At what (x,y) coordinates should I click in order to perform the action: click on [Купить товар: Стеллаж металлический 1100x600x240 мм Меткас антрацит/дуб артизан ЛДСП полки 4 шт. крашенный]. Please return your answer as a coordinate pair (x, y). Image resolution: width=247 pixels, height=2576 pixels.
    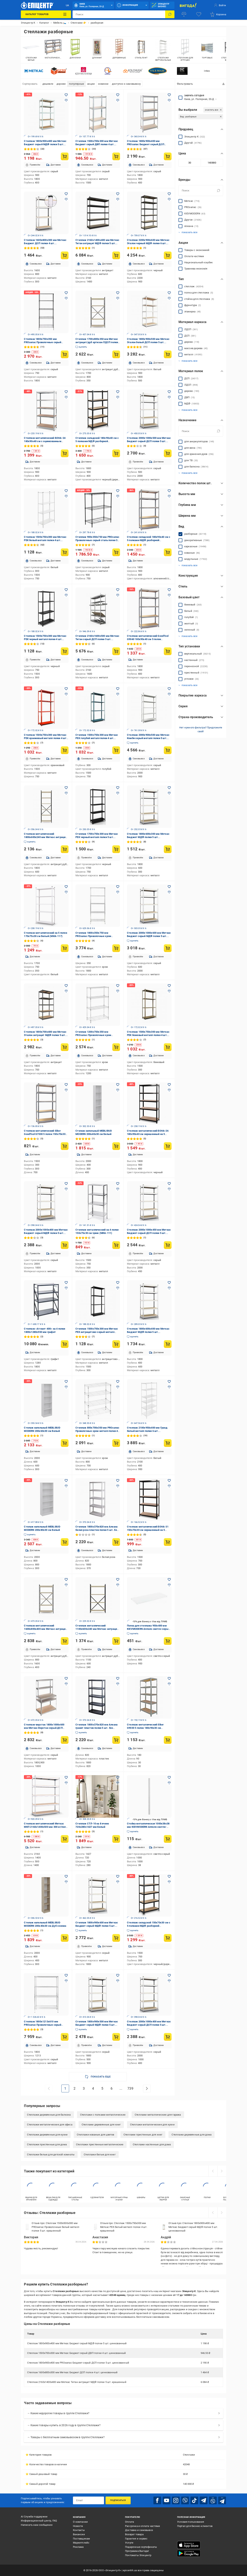
    Looking at the image, I should click on (116, 1641).